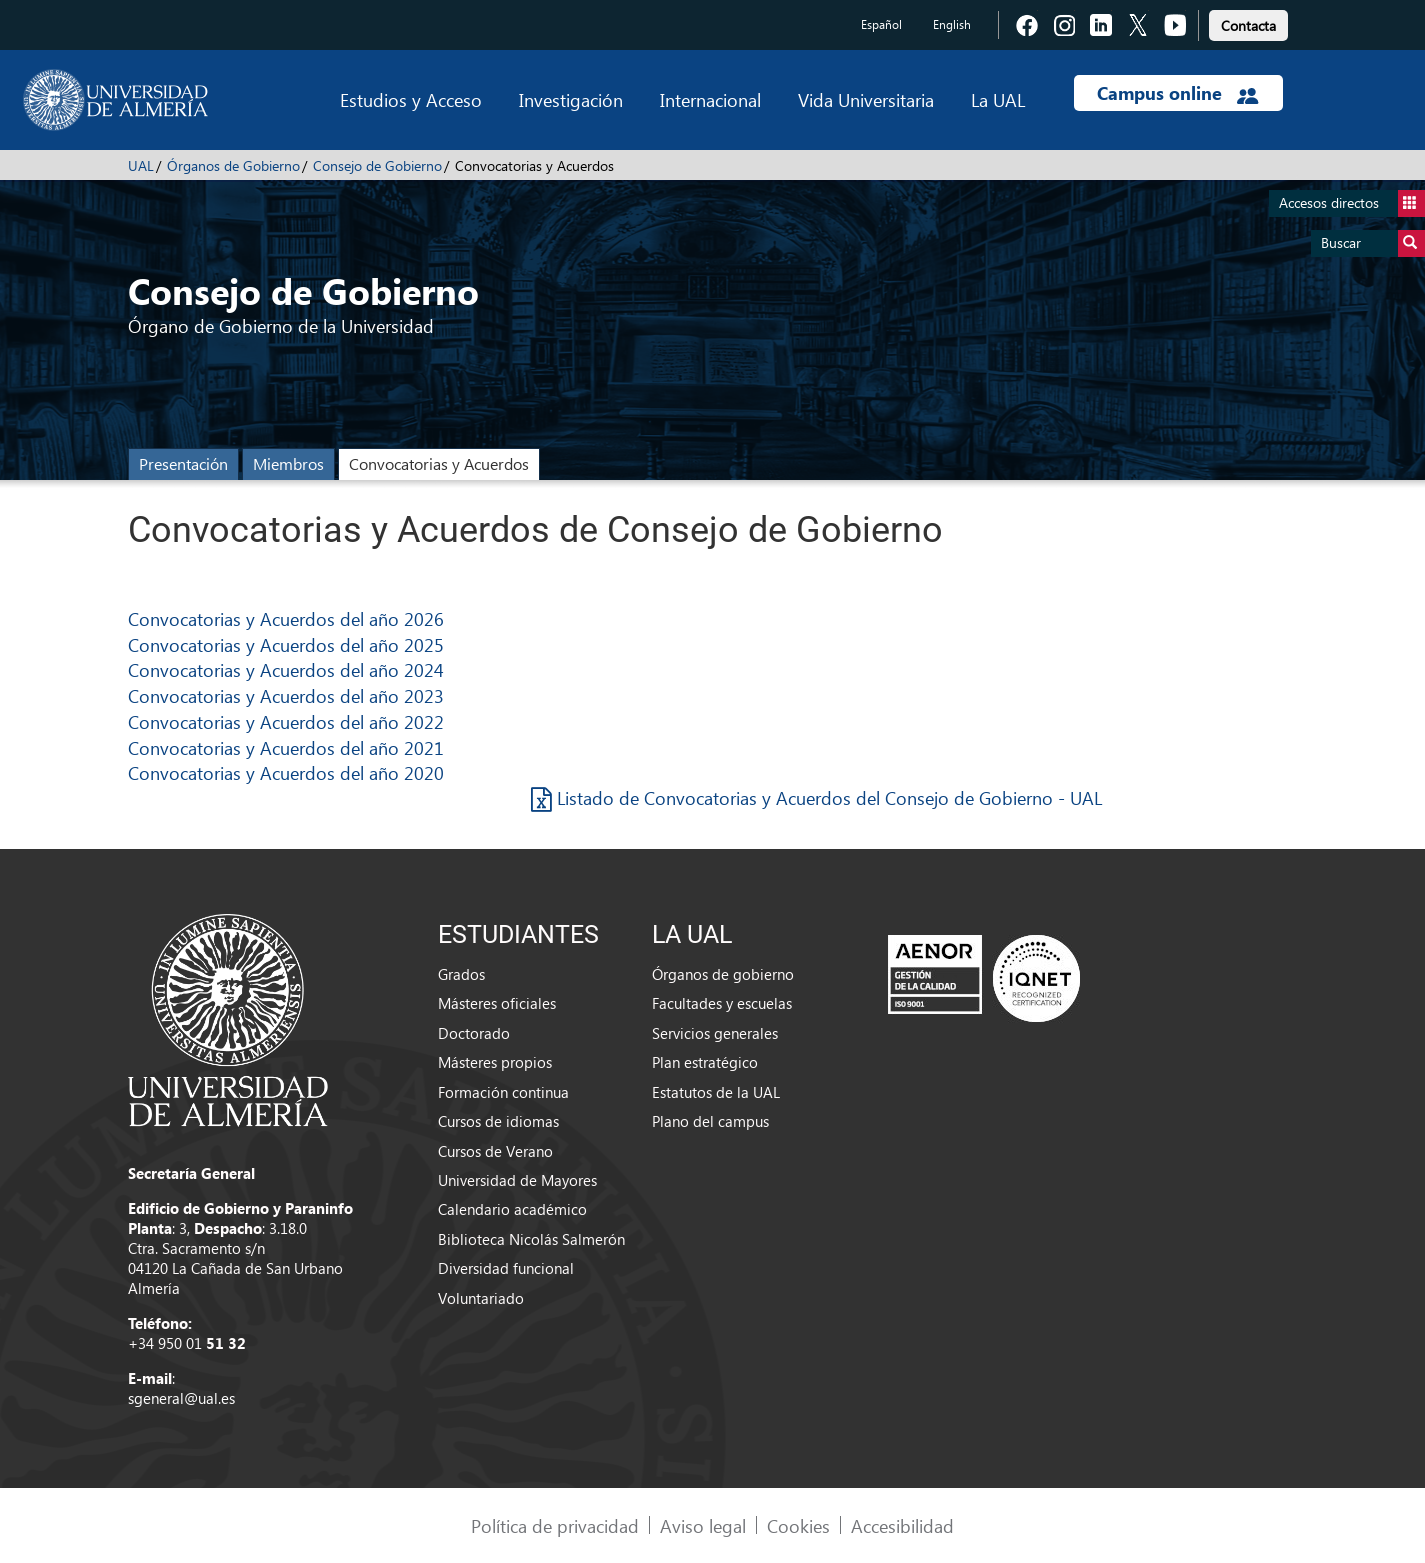 The height and width of the screenshot is (1563, 1425). What do you see at coordinates (495, 1151) in the screenshot?
I see `Cursos de Verano` at bounding box center [495, 1151].